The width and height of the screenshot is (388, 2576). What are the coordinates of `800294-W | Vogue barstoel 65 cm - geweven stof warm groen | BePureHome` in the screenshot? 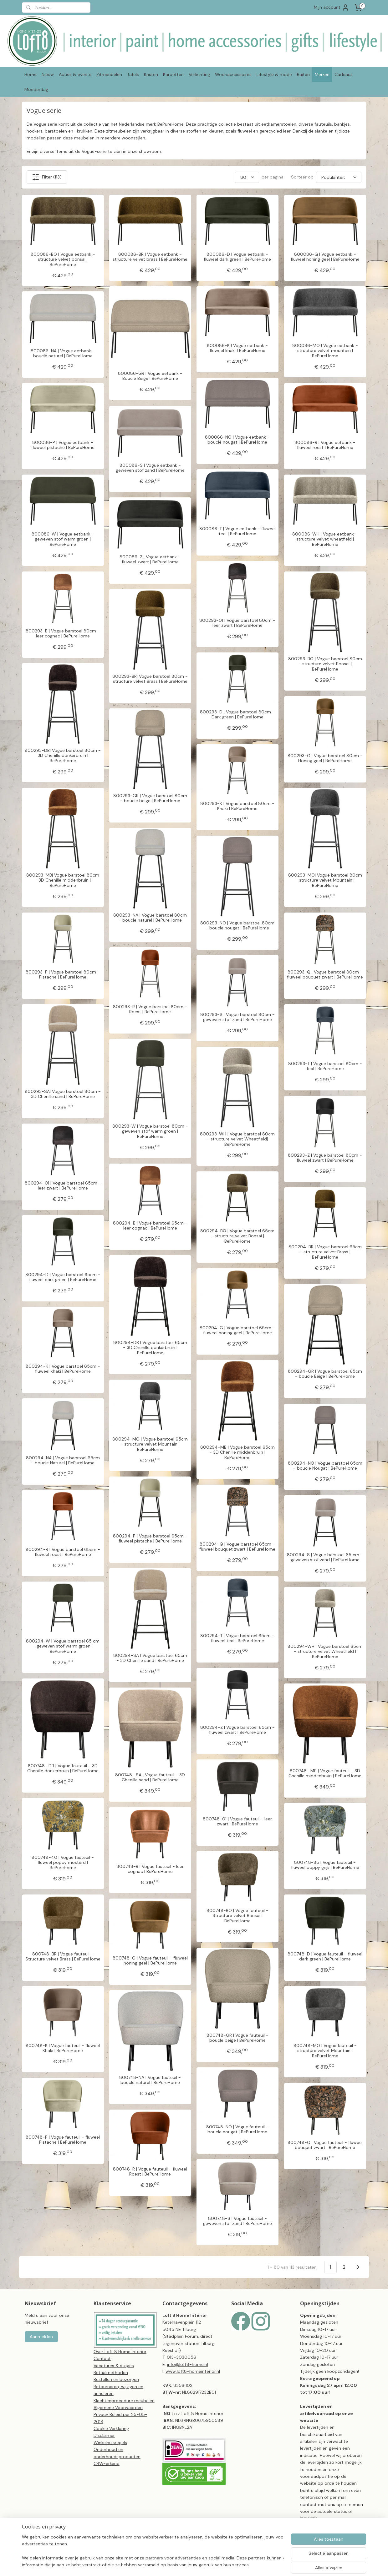 It's located at (63, 1646).